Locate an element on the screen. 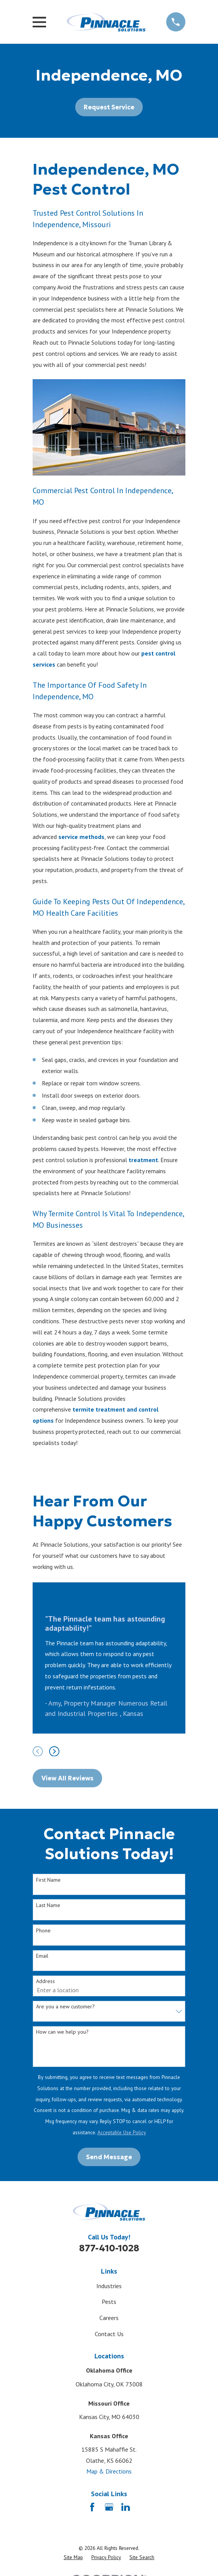  Careers is located at coordinates (109, 2318).